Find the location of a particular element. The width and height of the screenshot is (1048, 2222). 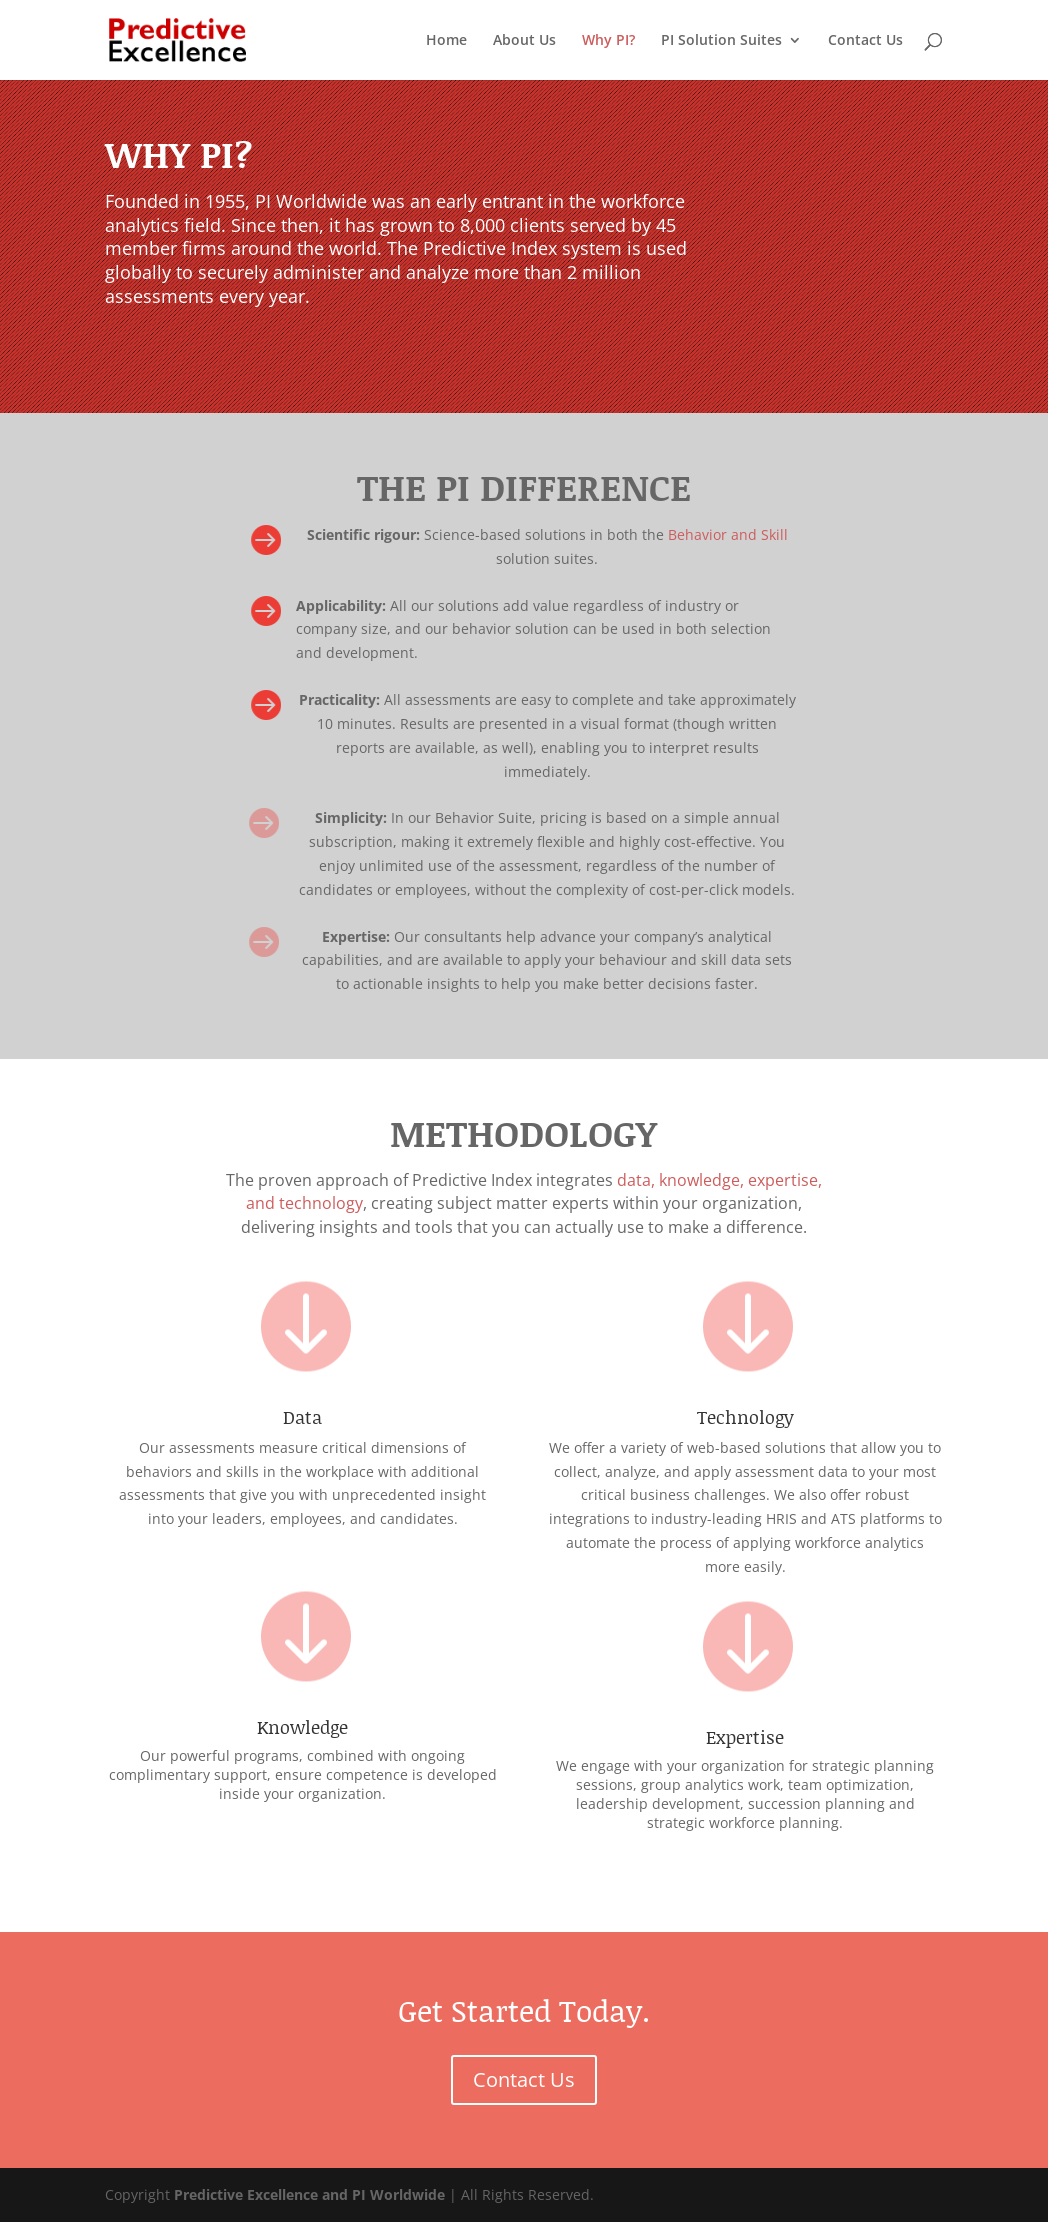

Predictive Excellence and PI Worldwide is located at coordinates (309, 2194).